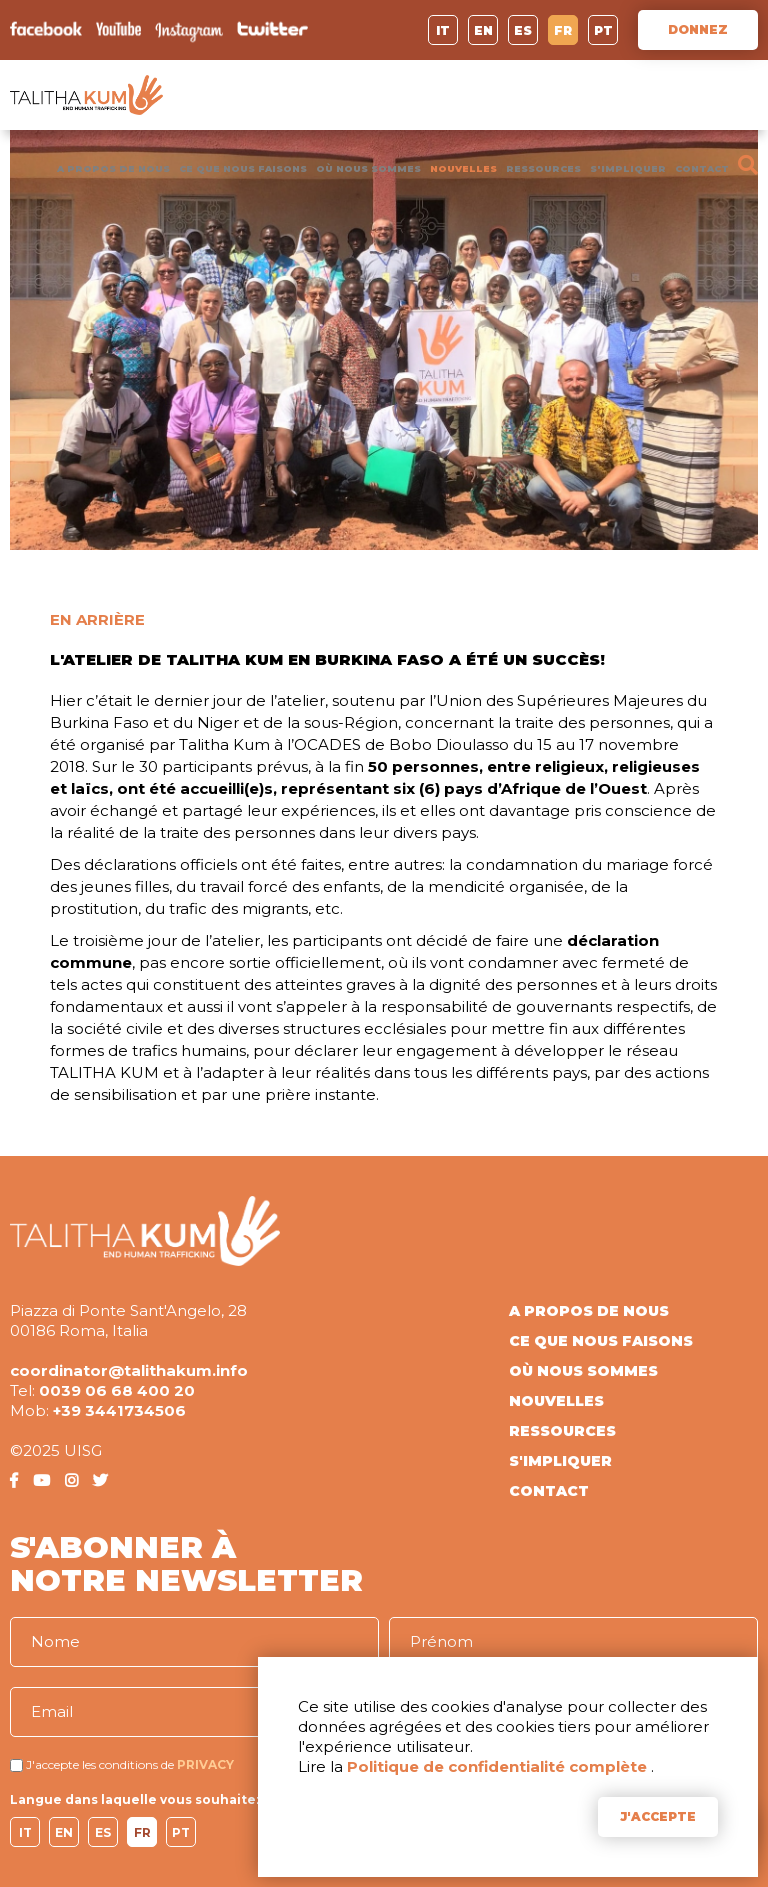 The image size is (768, 1887). I want to click on DONNEZ, so click(698, 29).